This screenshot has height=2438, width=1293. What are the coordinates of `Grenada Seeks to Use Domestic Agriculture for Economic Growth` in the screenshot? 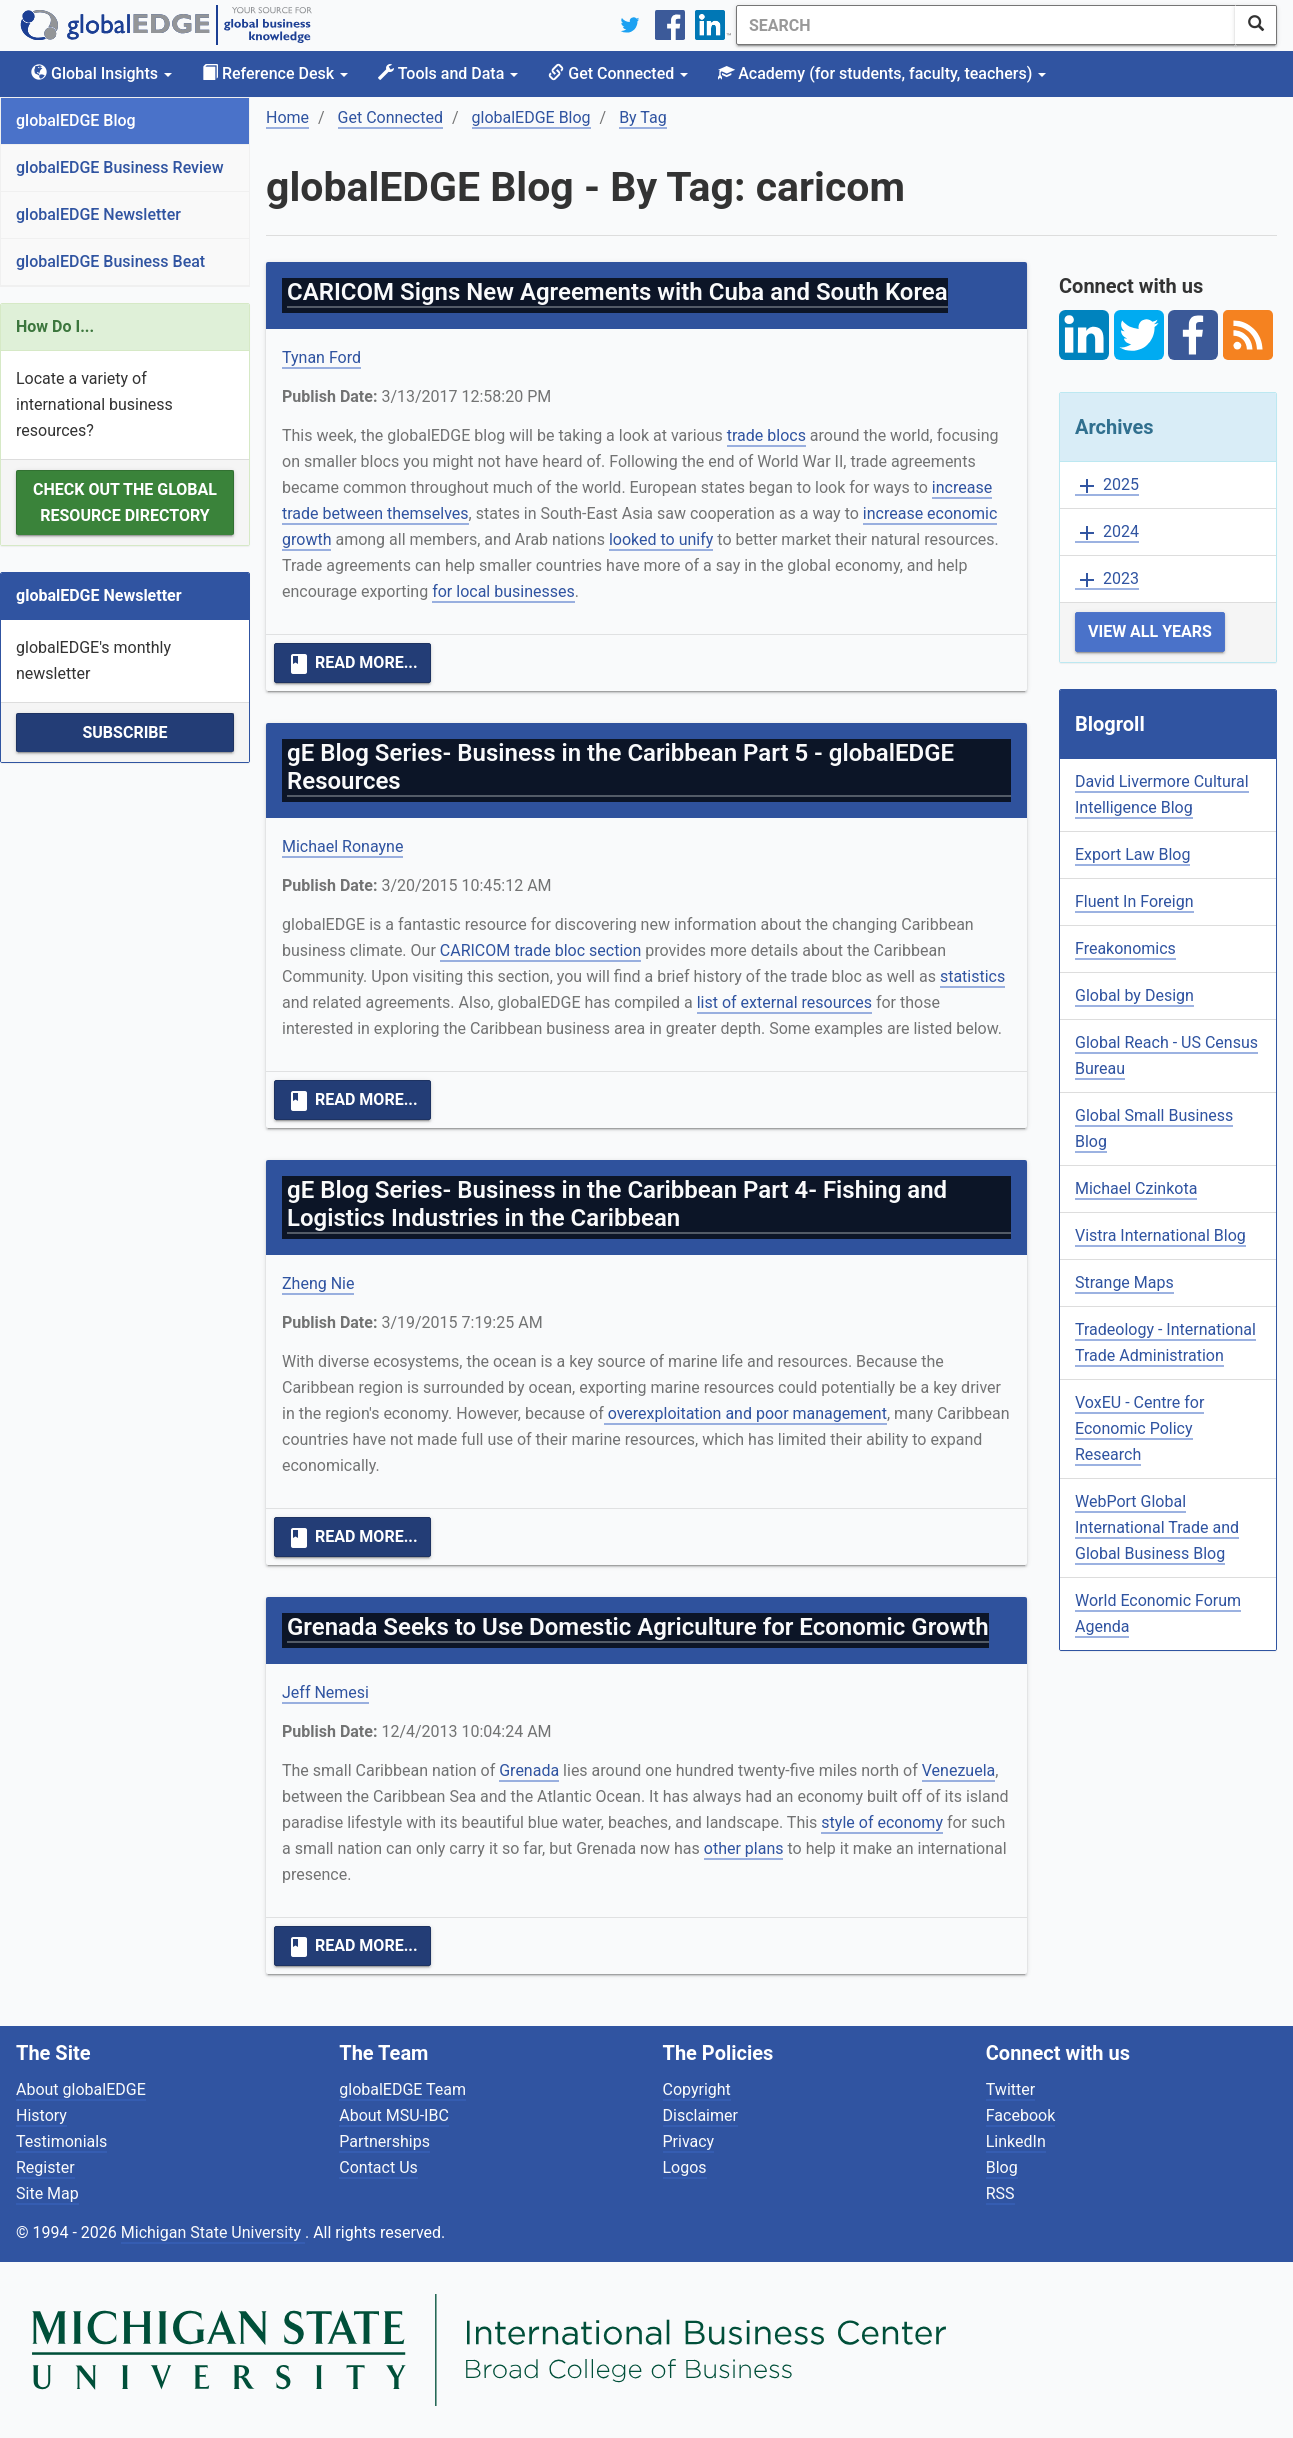 It's located at (638, 1627).